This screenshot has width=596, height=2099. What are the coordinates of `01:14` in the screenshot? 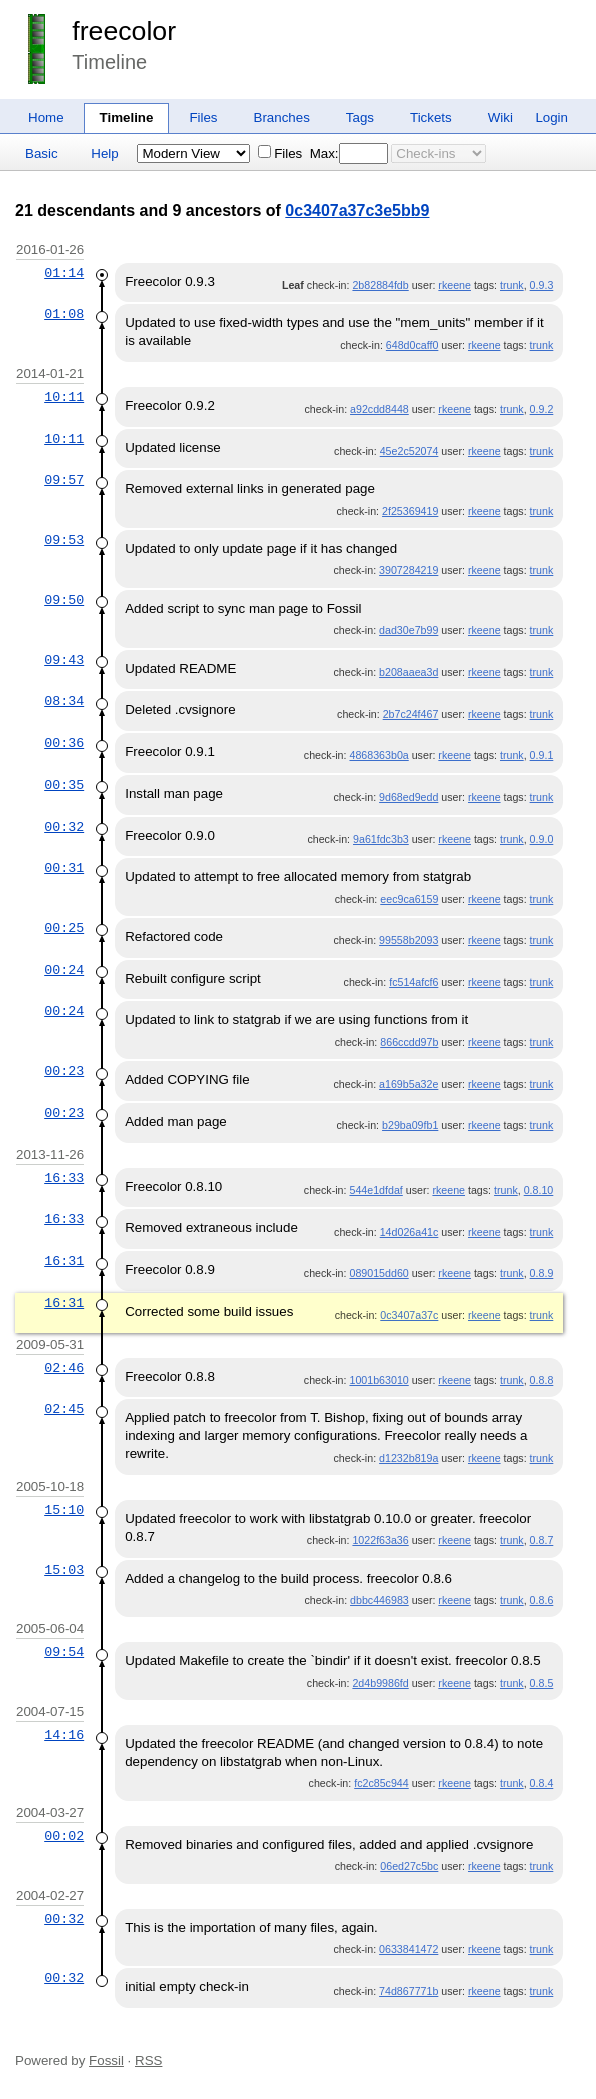 It's located at (64, 273).